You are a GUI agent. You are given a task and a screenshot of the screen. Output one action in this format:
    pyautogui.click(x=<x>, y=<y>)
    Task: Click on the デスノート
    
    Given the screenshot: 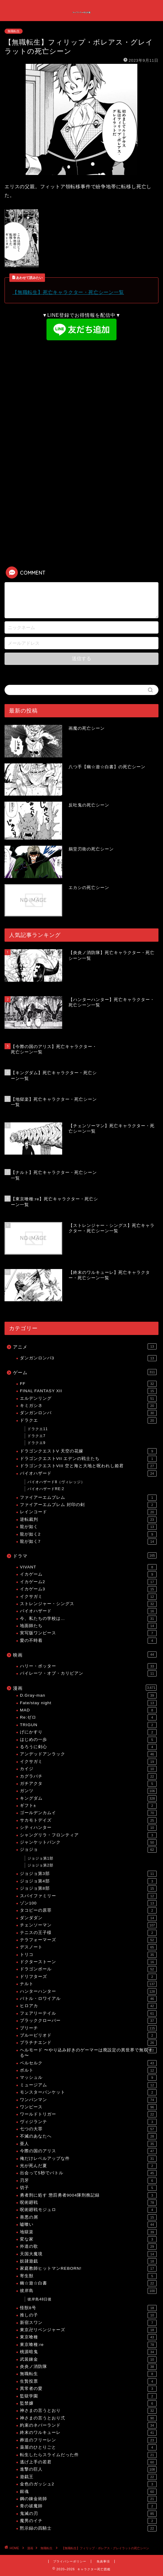 What is the action you would take?
    pyautogui.click(x=88, y=1947)
    